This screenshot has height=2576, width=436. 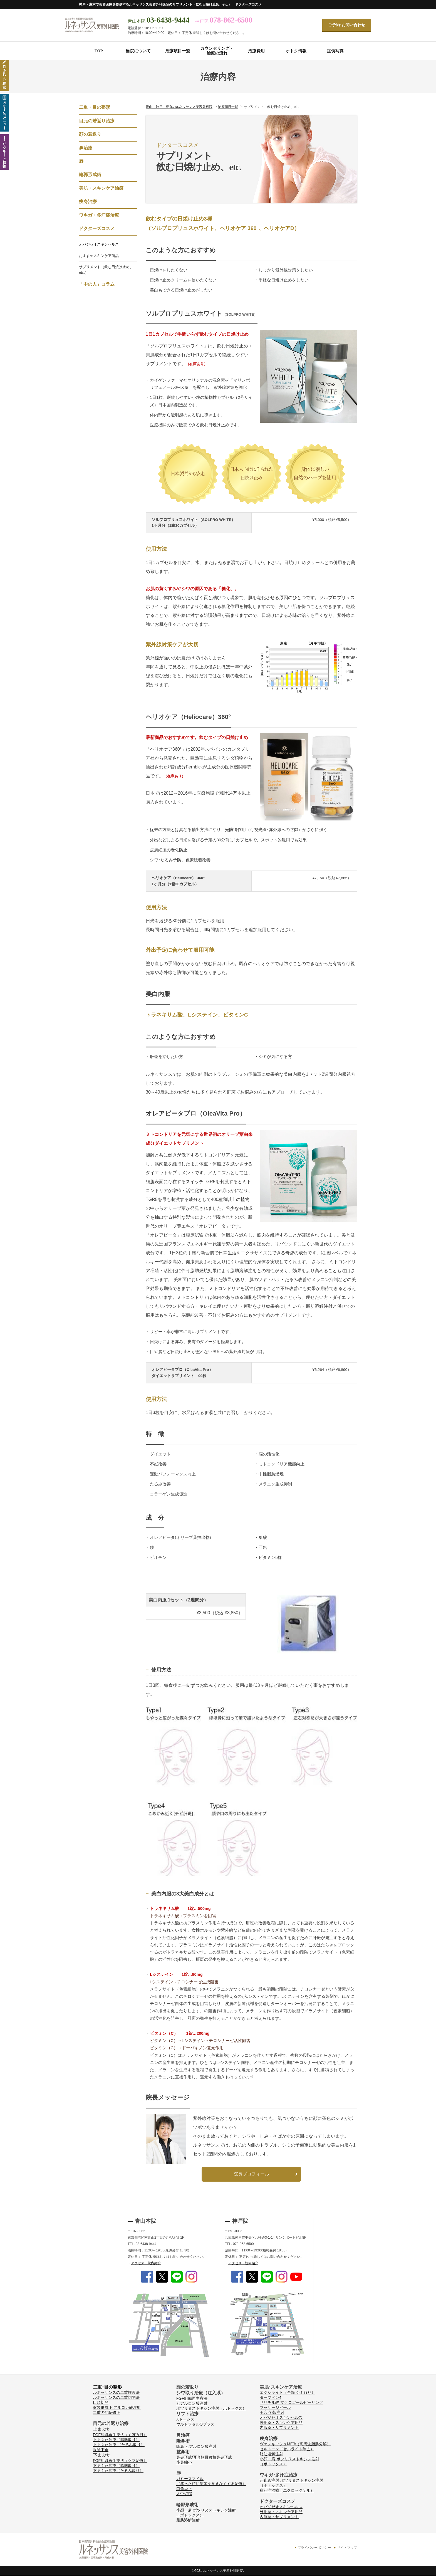 I want to click on ダーマペン4, so click(x=270, y=2397).